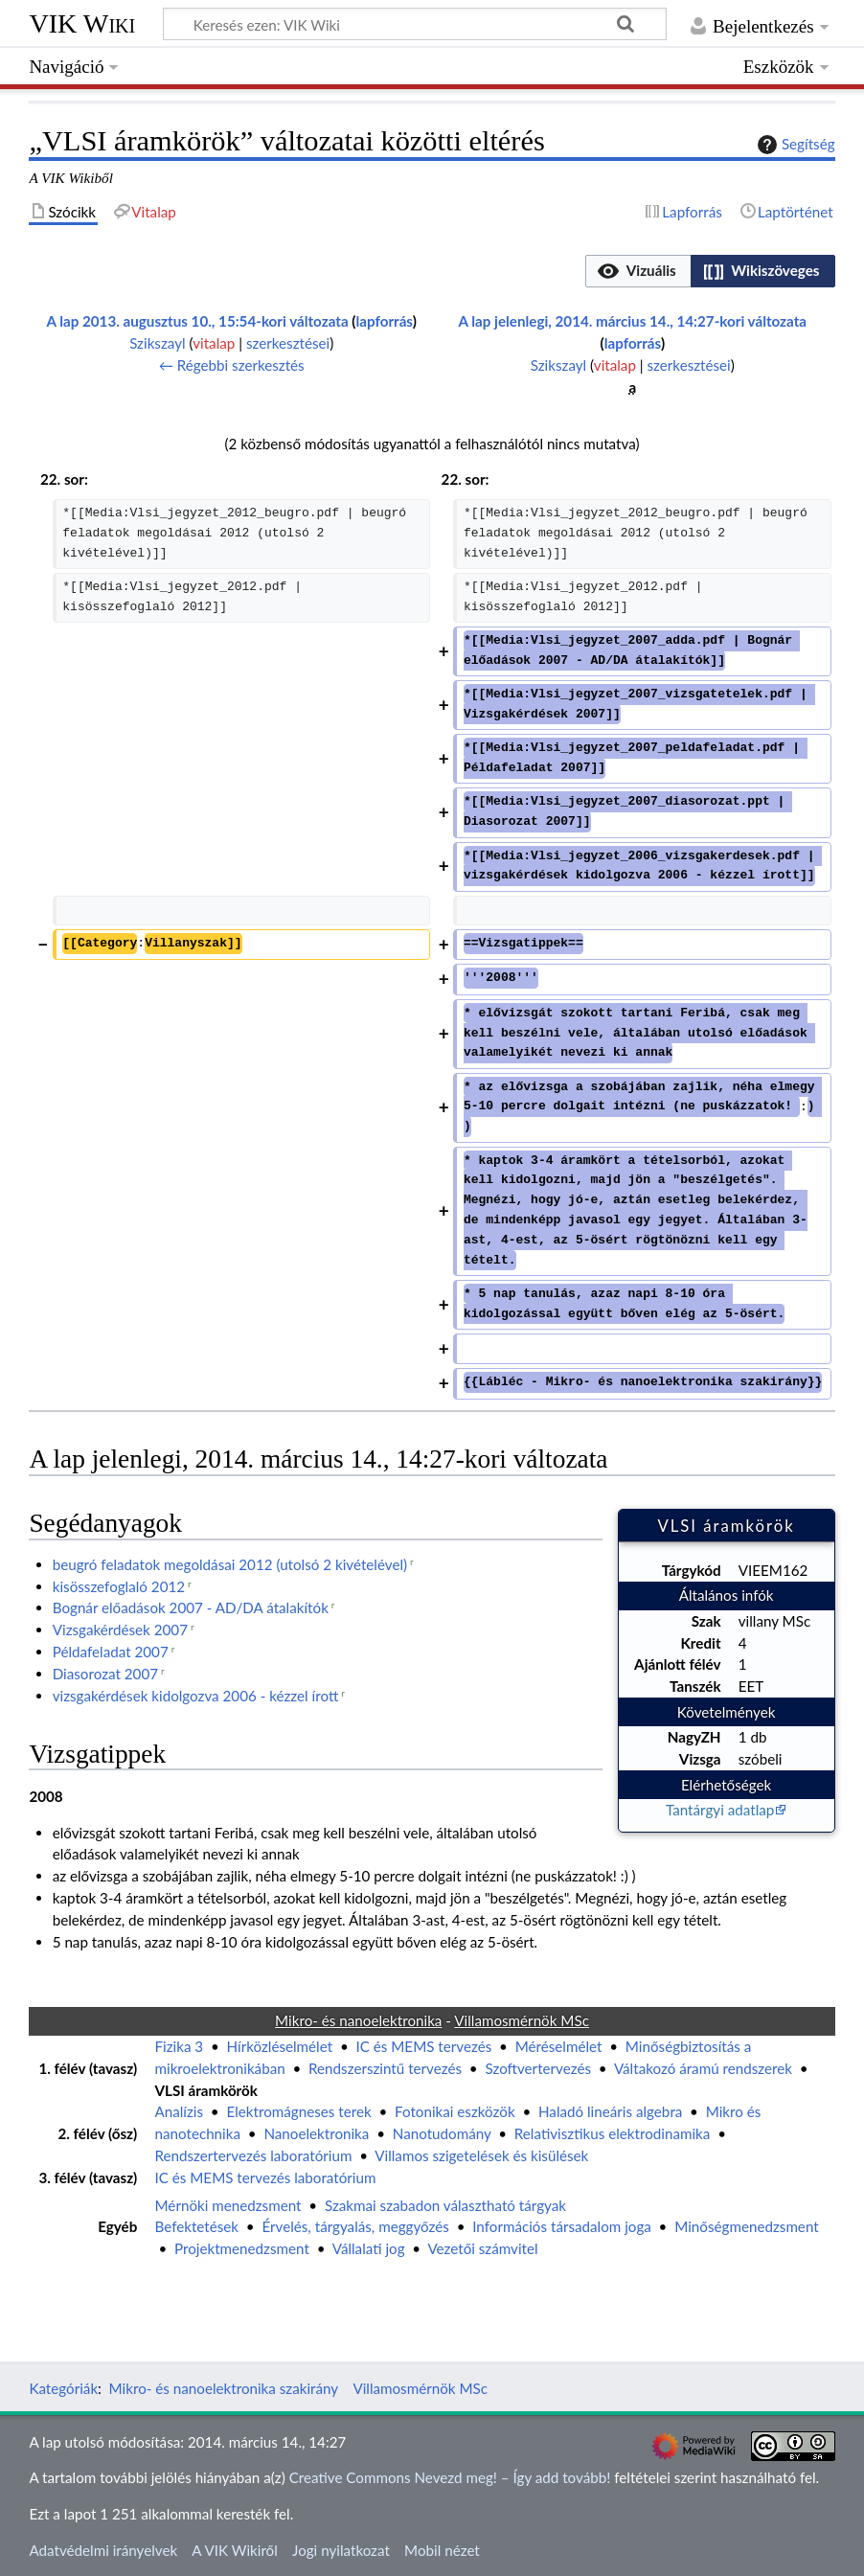 The height and width of the screenshot is (2576, 864). What do you see at coordinates (179, 2046) in the screenshot?
I see `Fizika 3` at bounding box center [179, 2046].